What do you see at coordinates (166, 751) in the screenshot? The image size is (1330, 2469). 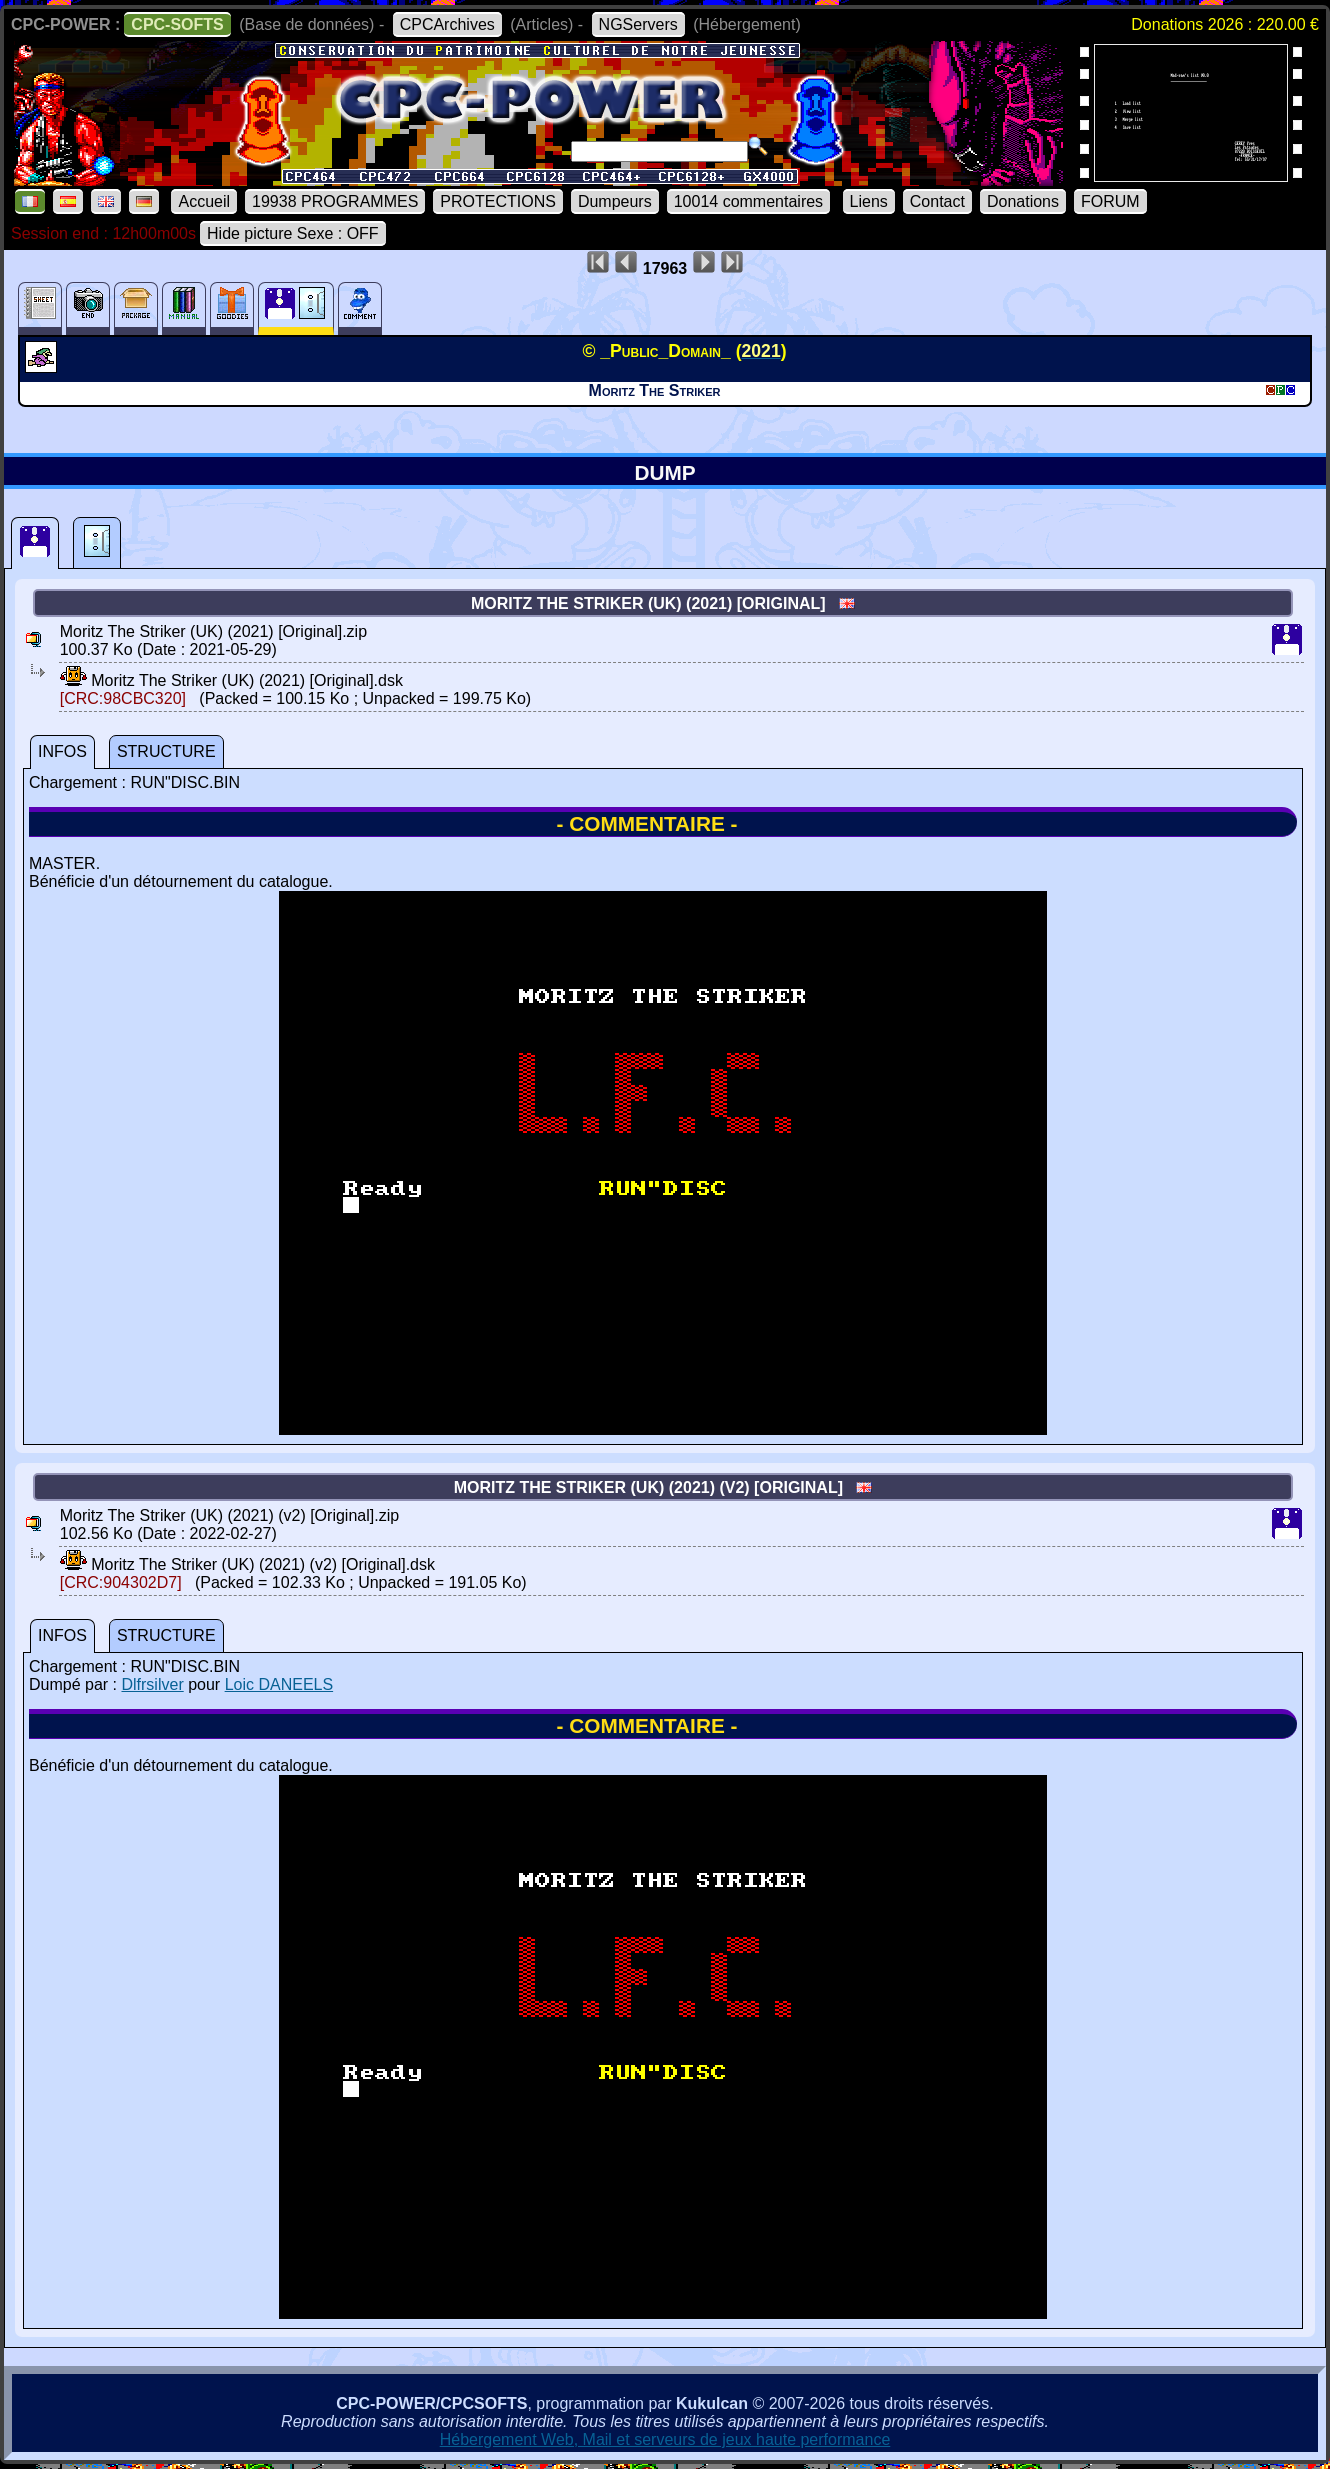 I see `STRUCTURE` at bounding box center [166, 751].